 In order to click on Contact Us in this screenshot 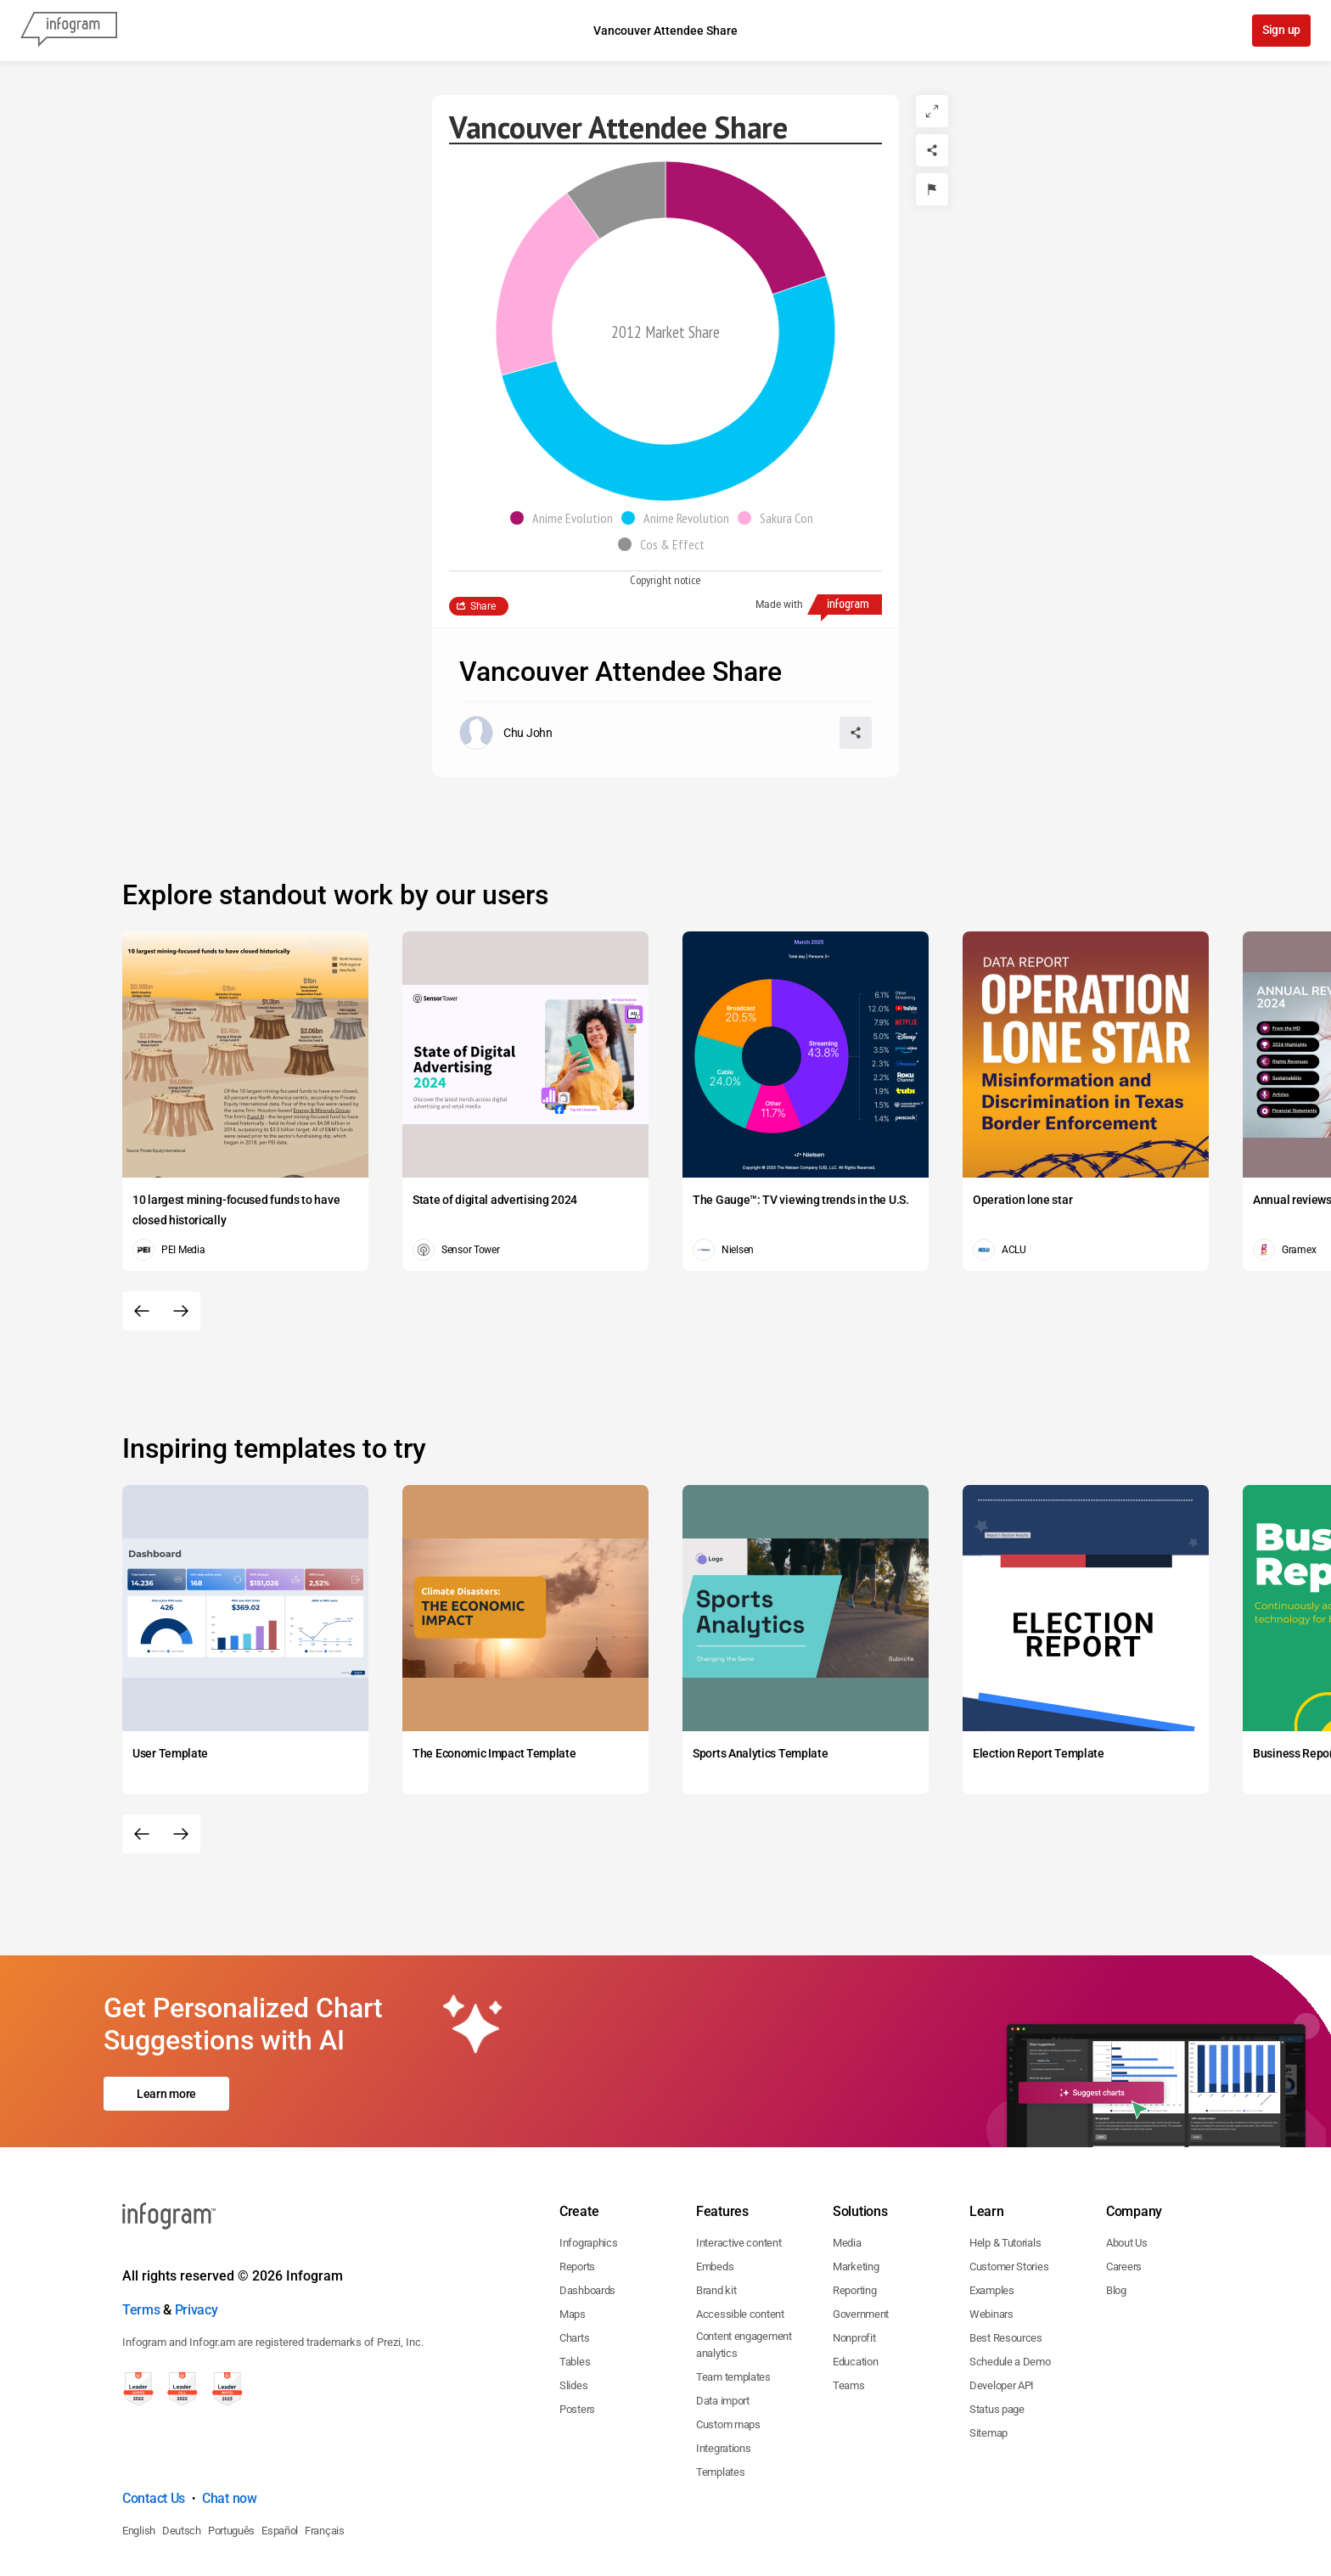, I will do `click(153, 2425)`.